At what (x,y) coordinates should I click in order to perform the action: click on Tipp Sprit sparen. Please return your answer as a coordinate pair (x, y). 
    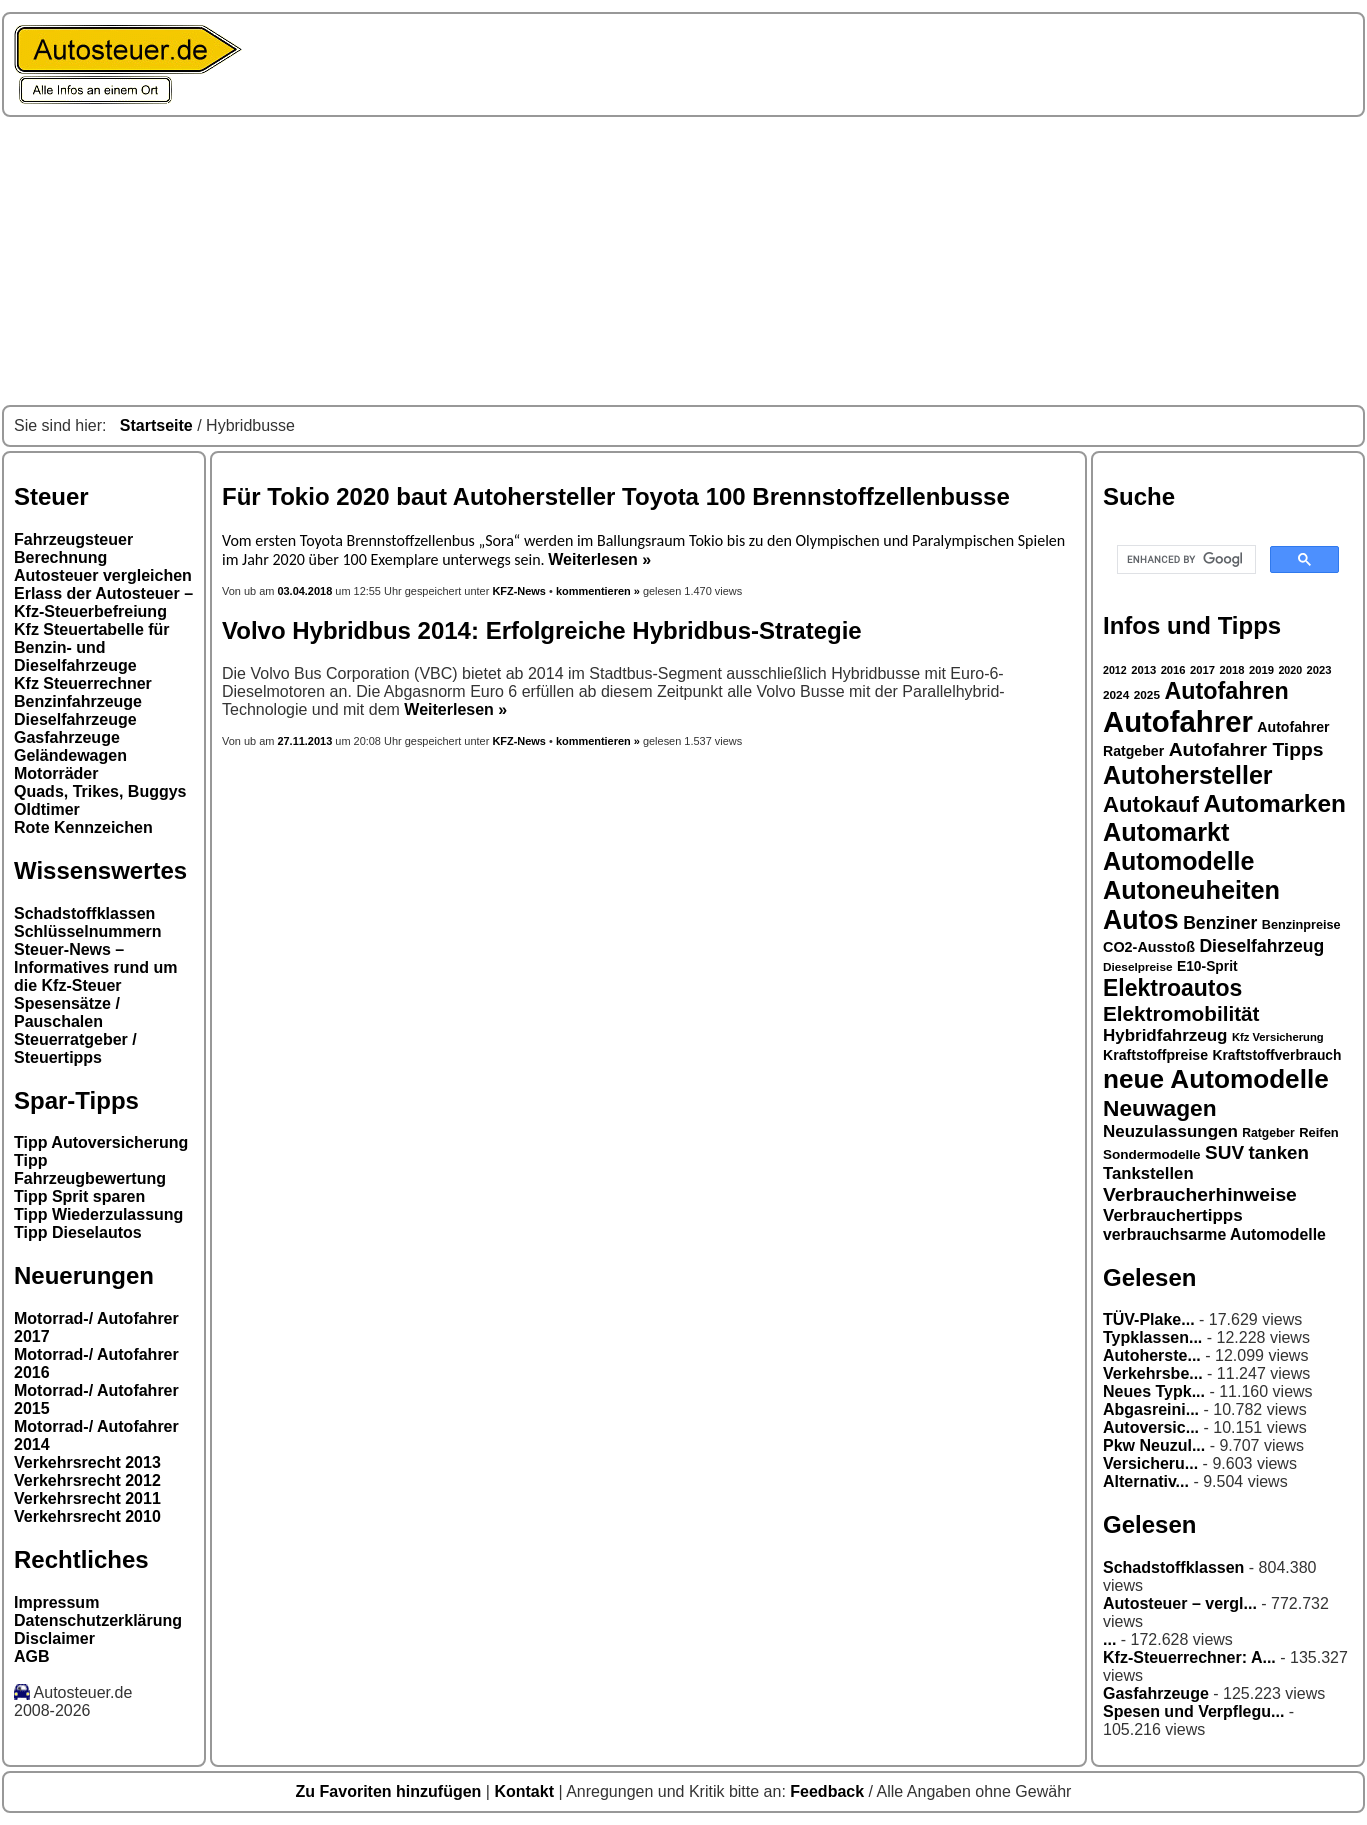
    Looking at the image, I should click on (79, 1196).